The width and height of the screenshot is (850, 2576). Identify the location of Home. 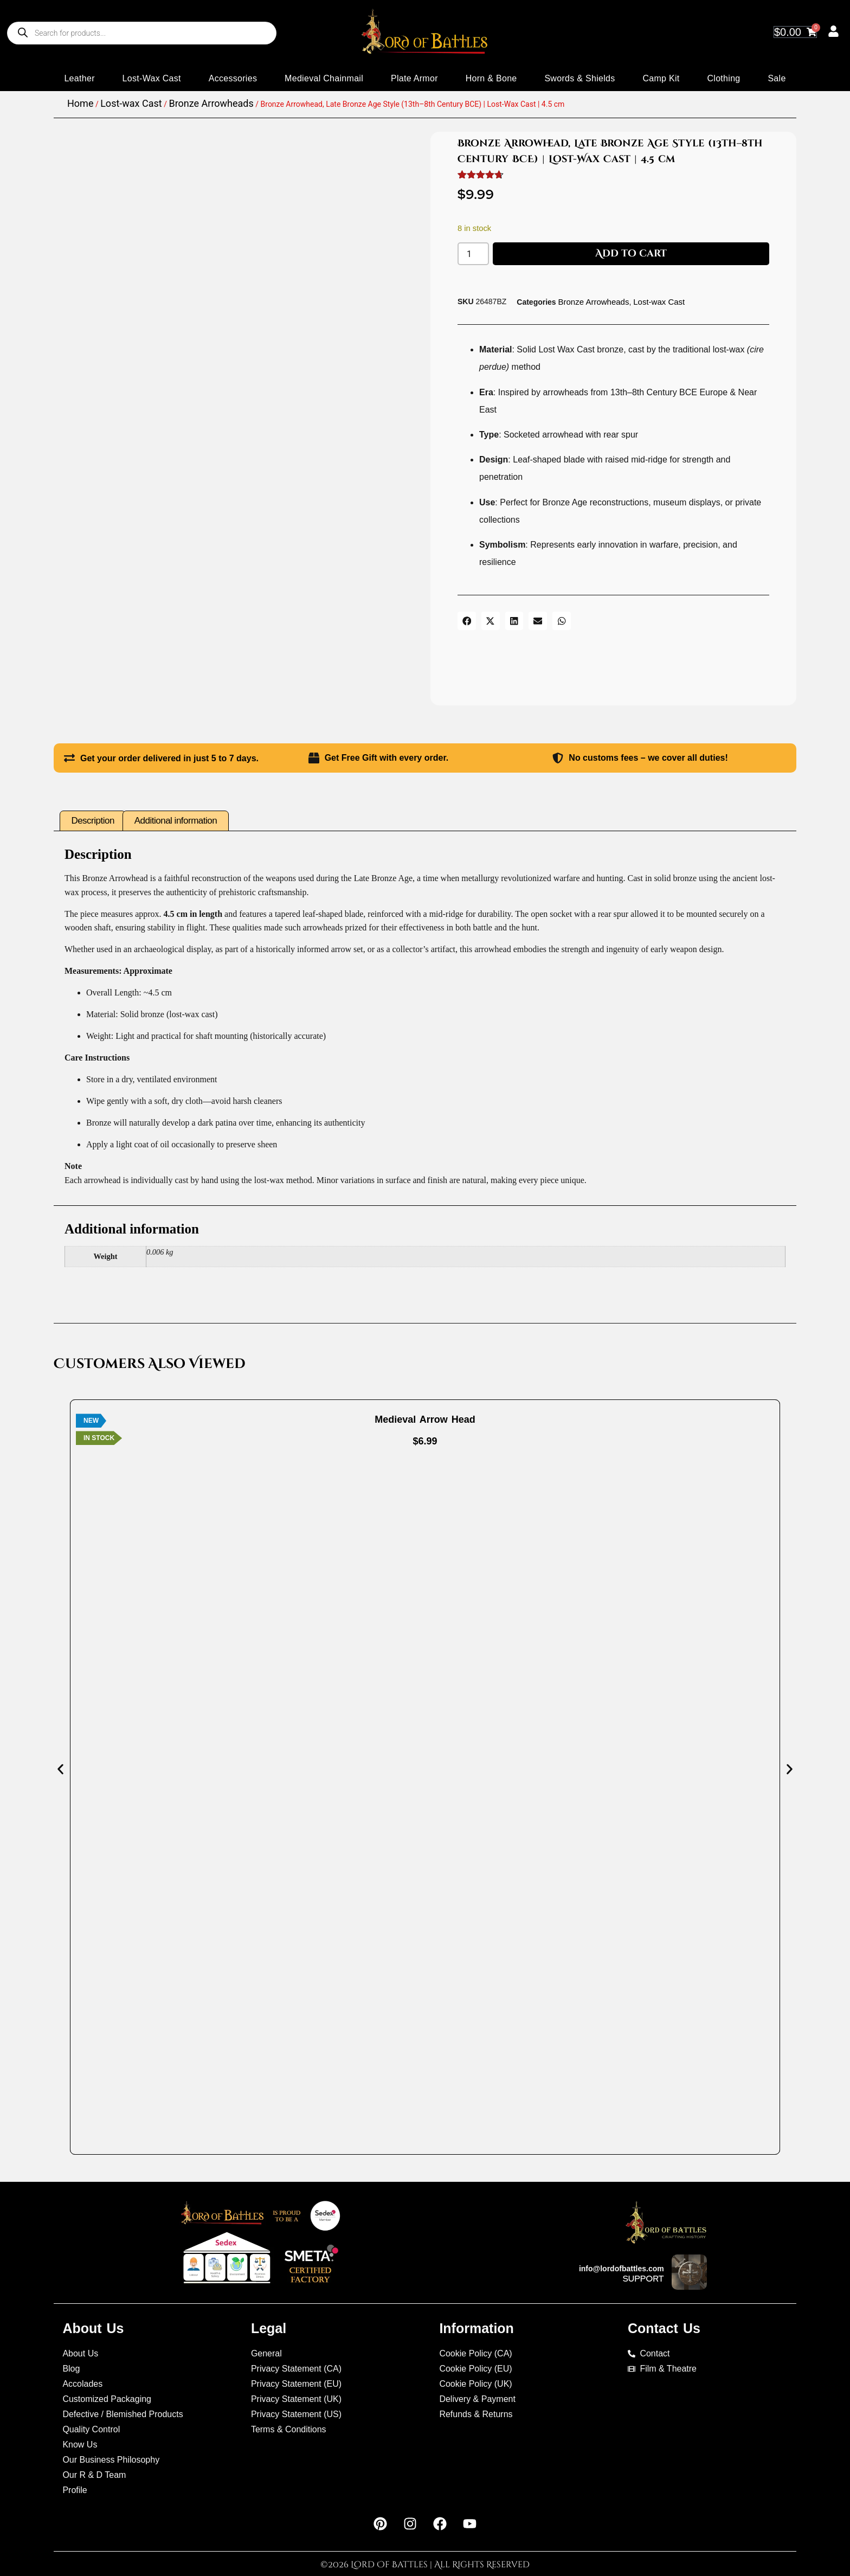
(80, 103).